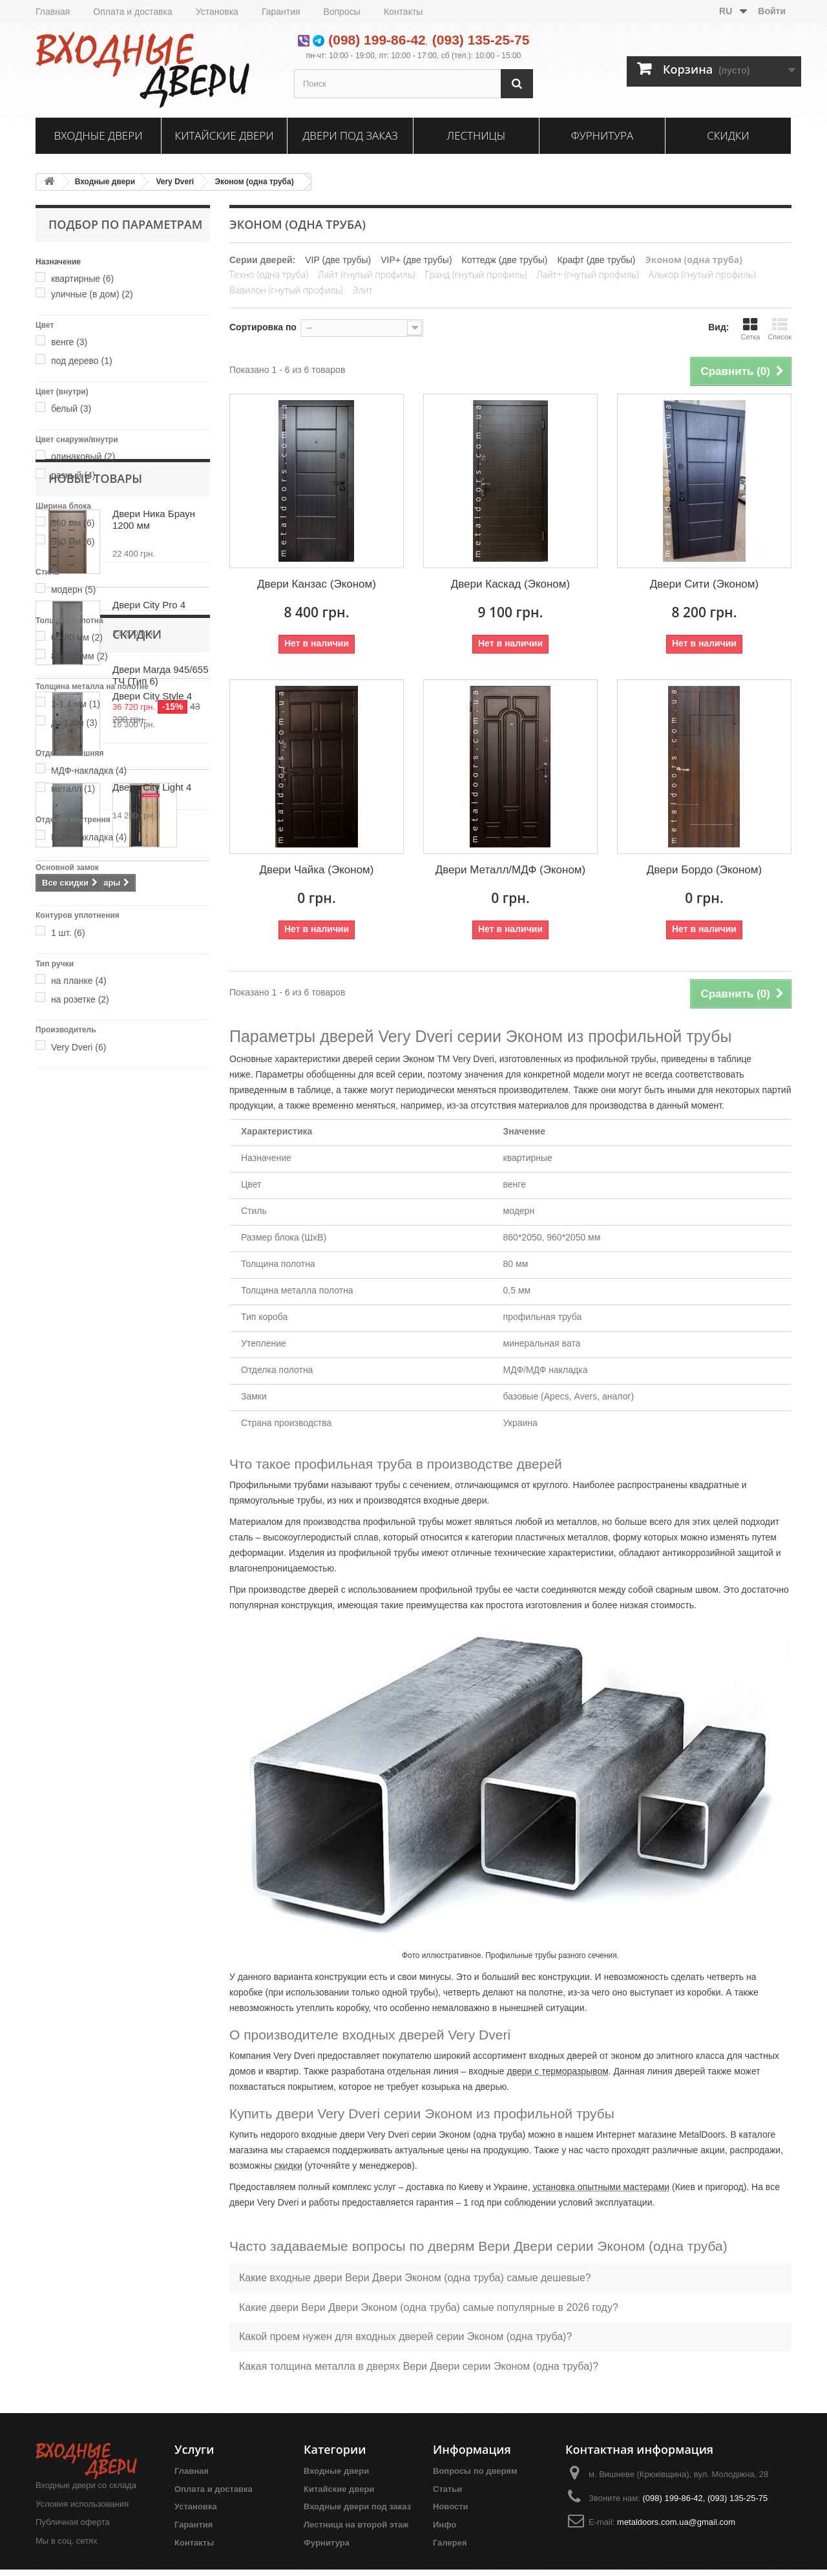 The image size is (827, 2576). What do you see at coordinates (403, 11) in the screenshot?
I see `Контакты` at bounding box center [403, 11].